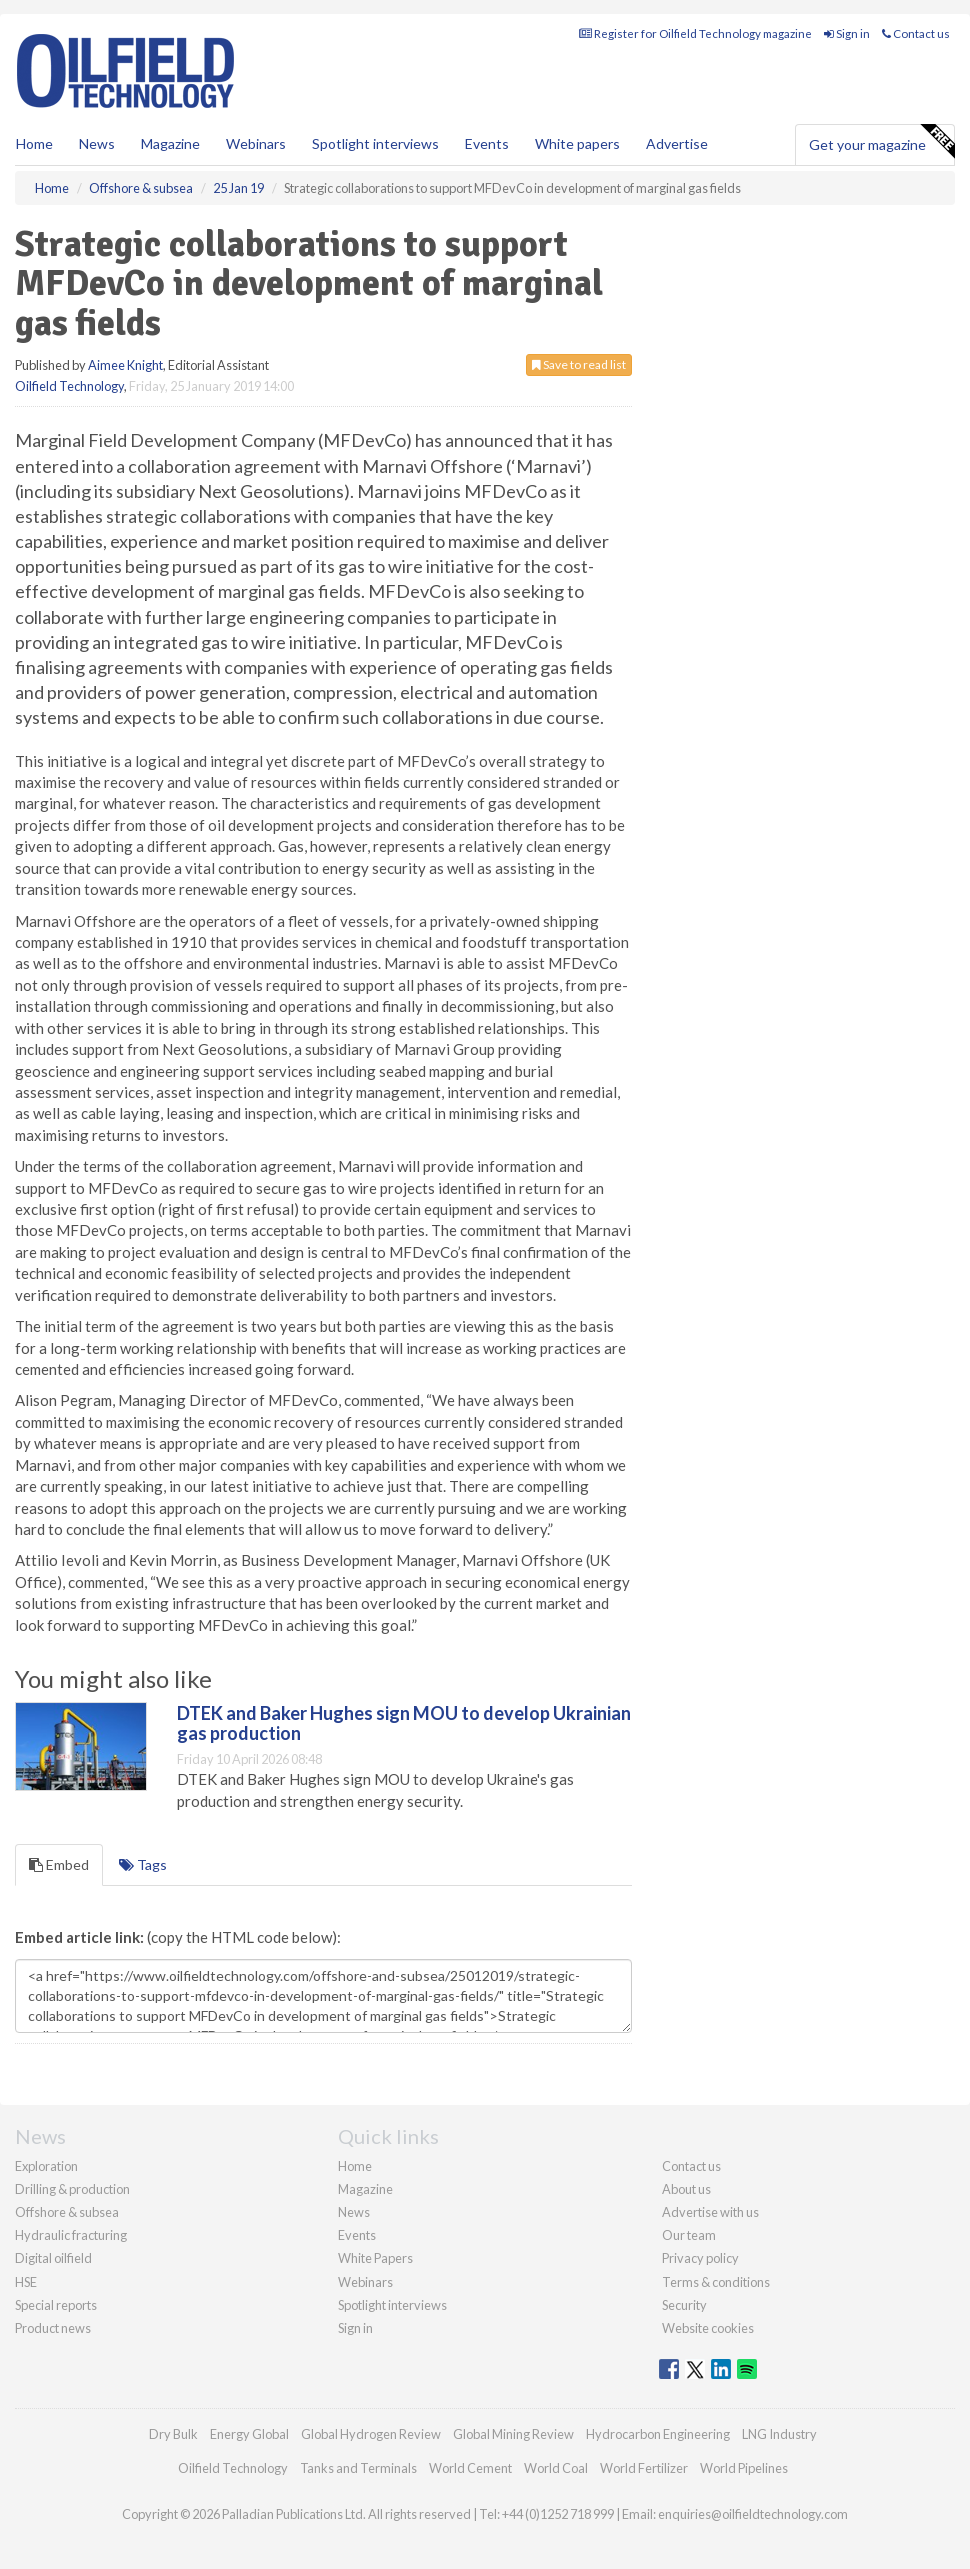 The image size is (970, 2569). Describe the element at coordinates (256, 143) in the screenshot. I see `Webinars` at that location.